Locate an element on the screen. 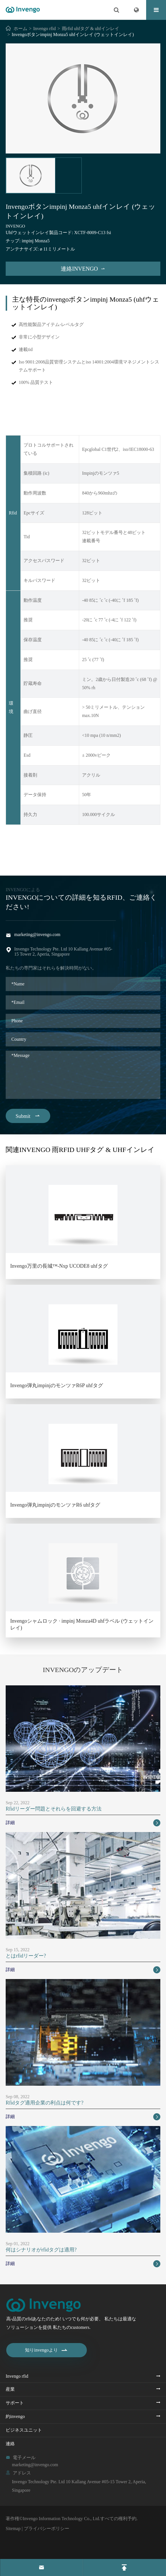  連絡 is located at coordinates (10, 2443).